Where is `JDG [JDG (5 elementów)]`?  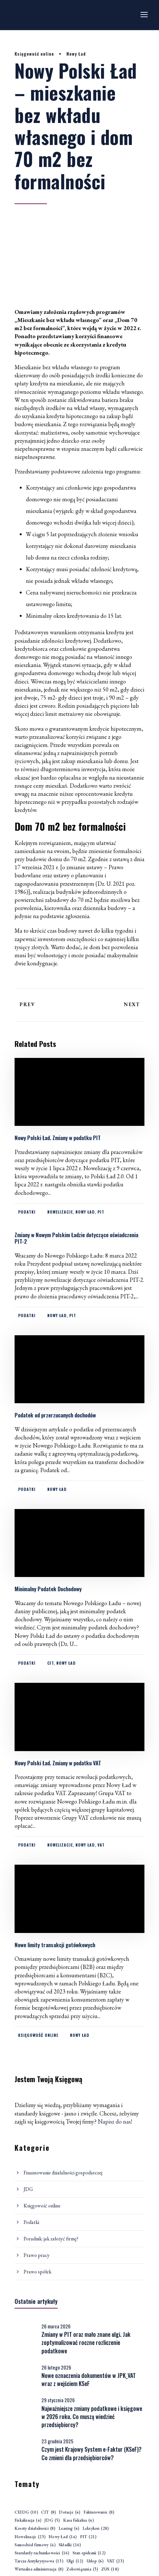
JDG [JDG (5 elementów)] is located at coordinates (52, 2520).